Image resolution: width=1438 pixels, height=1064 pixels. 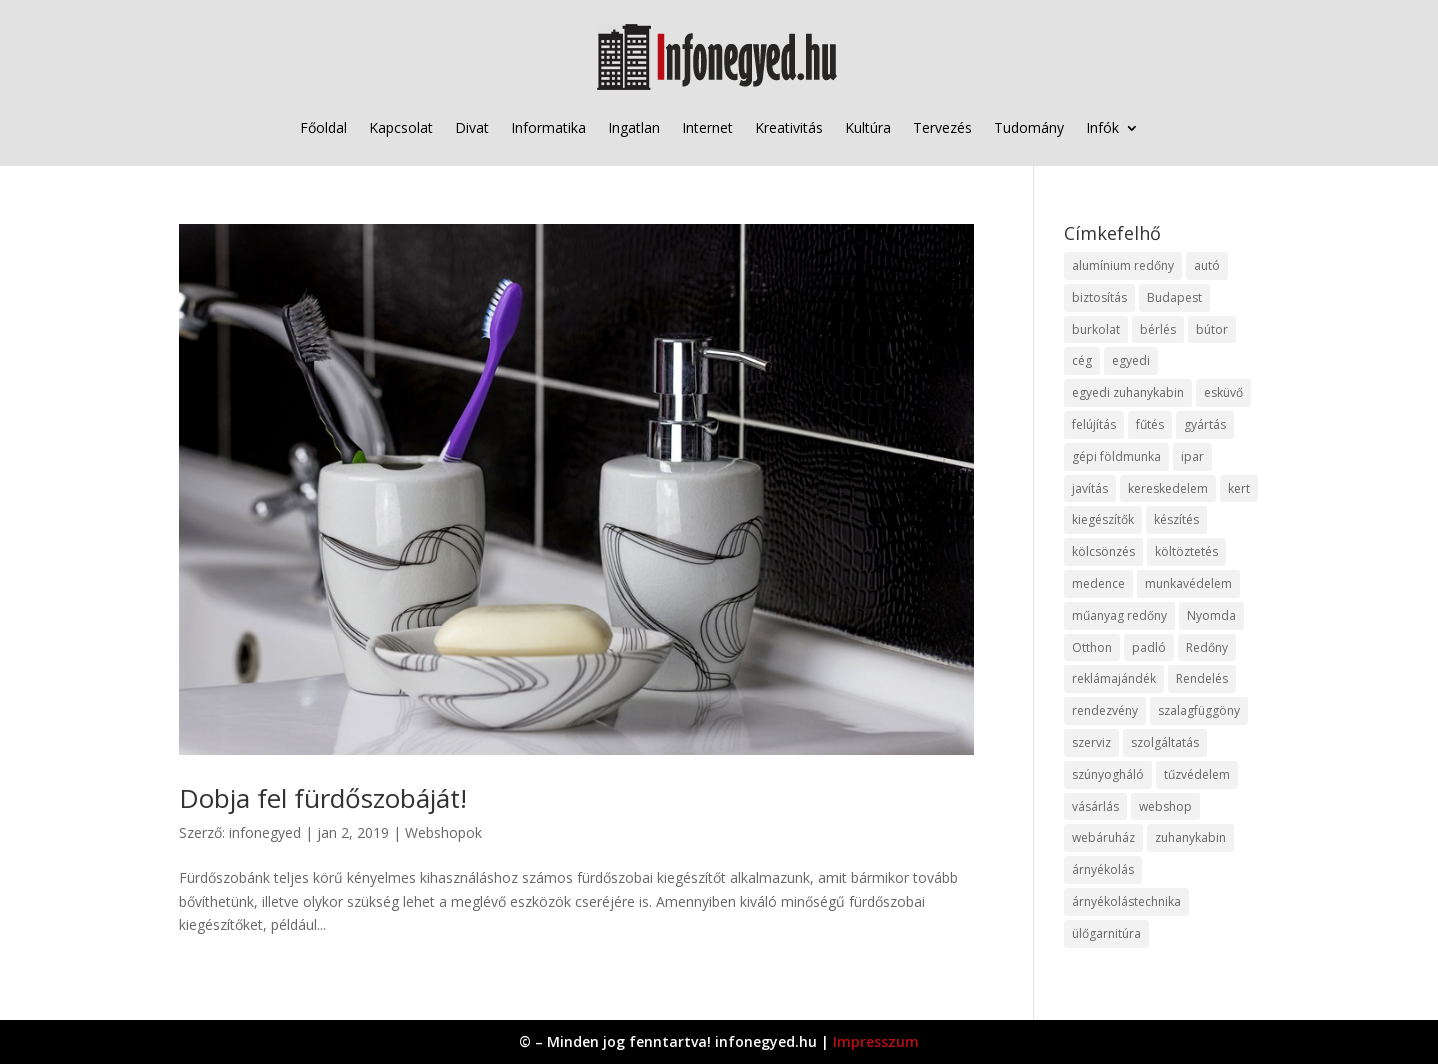 I want to click on Ingatlan, so click(x=634, y=127).